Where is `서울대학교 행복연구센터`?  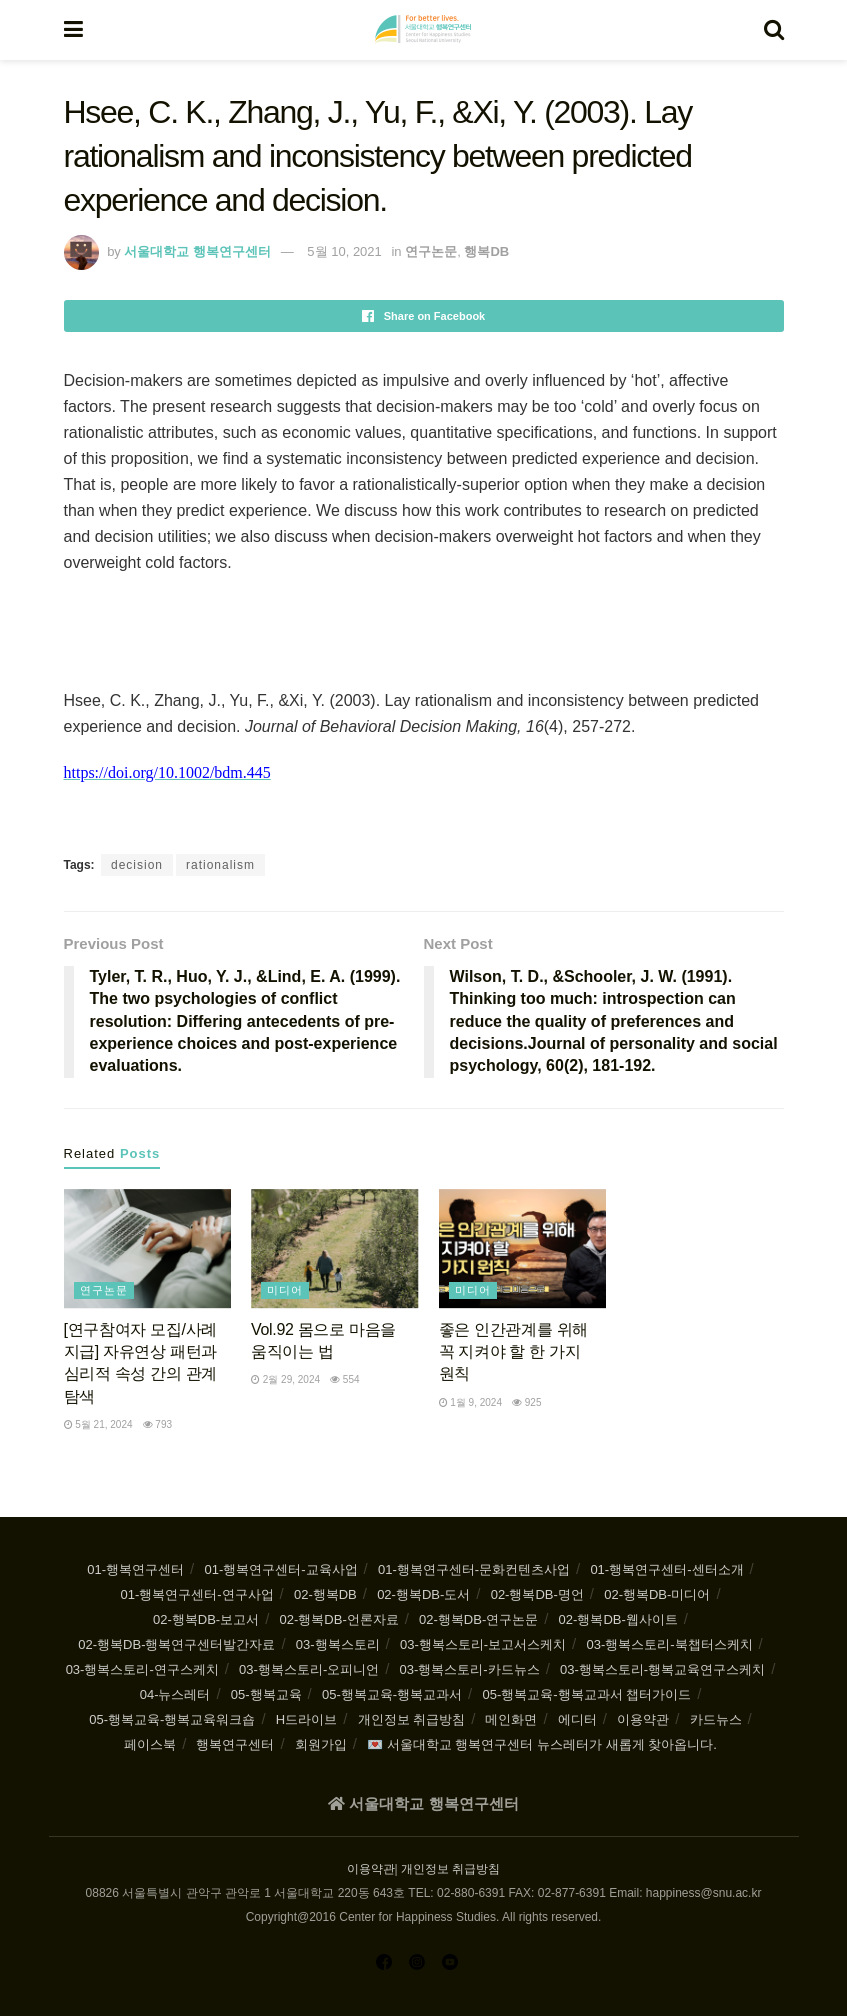
서울대학교 행복연구센터 is located at coordinates (197, 251).